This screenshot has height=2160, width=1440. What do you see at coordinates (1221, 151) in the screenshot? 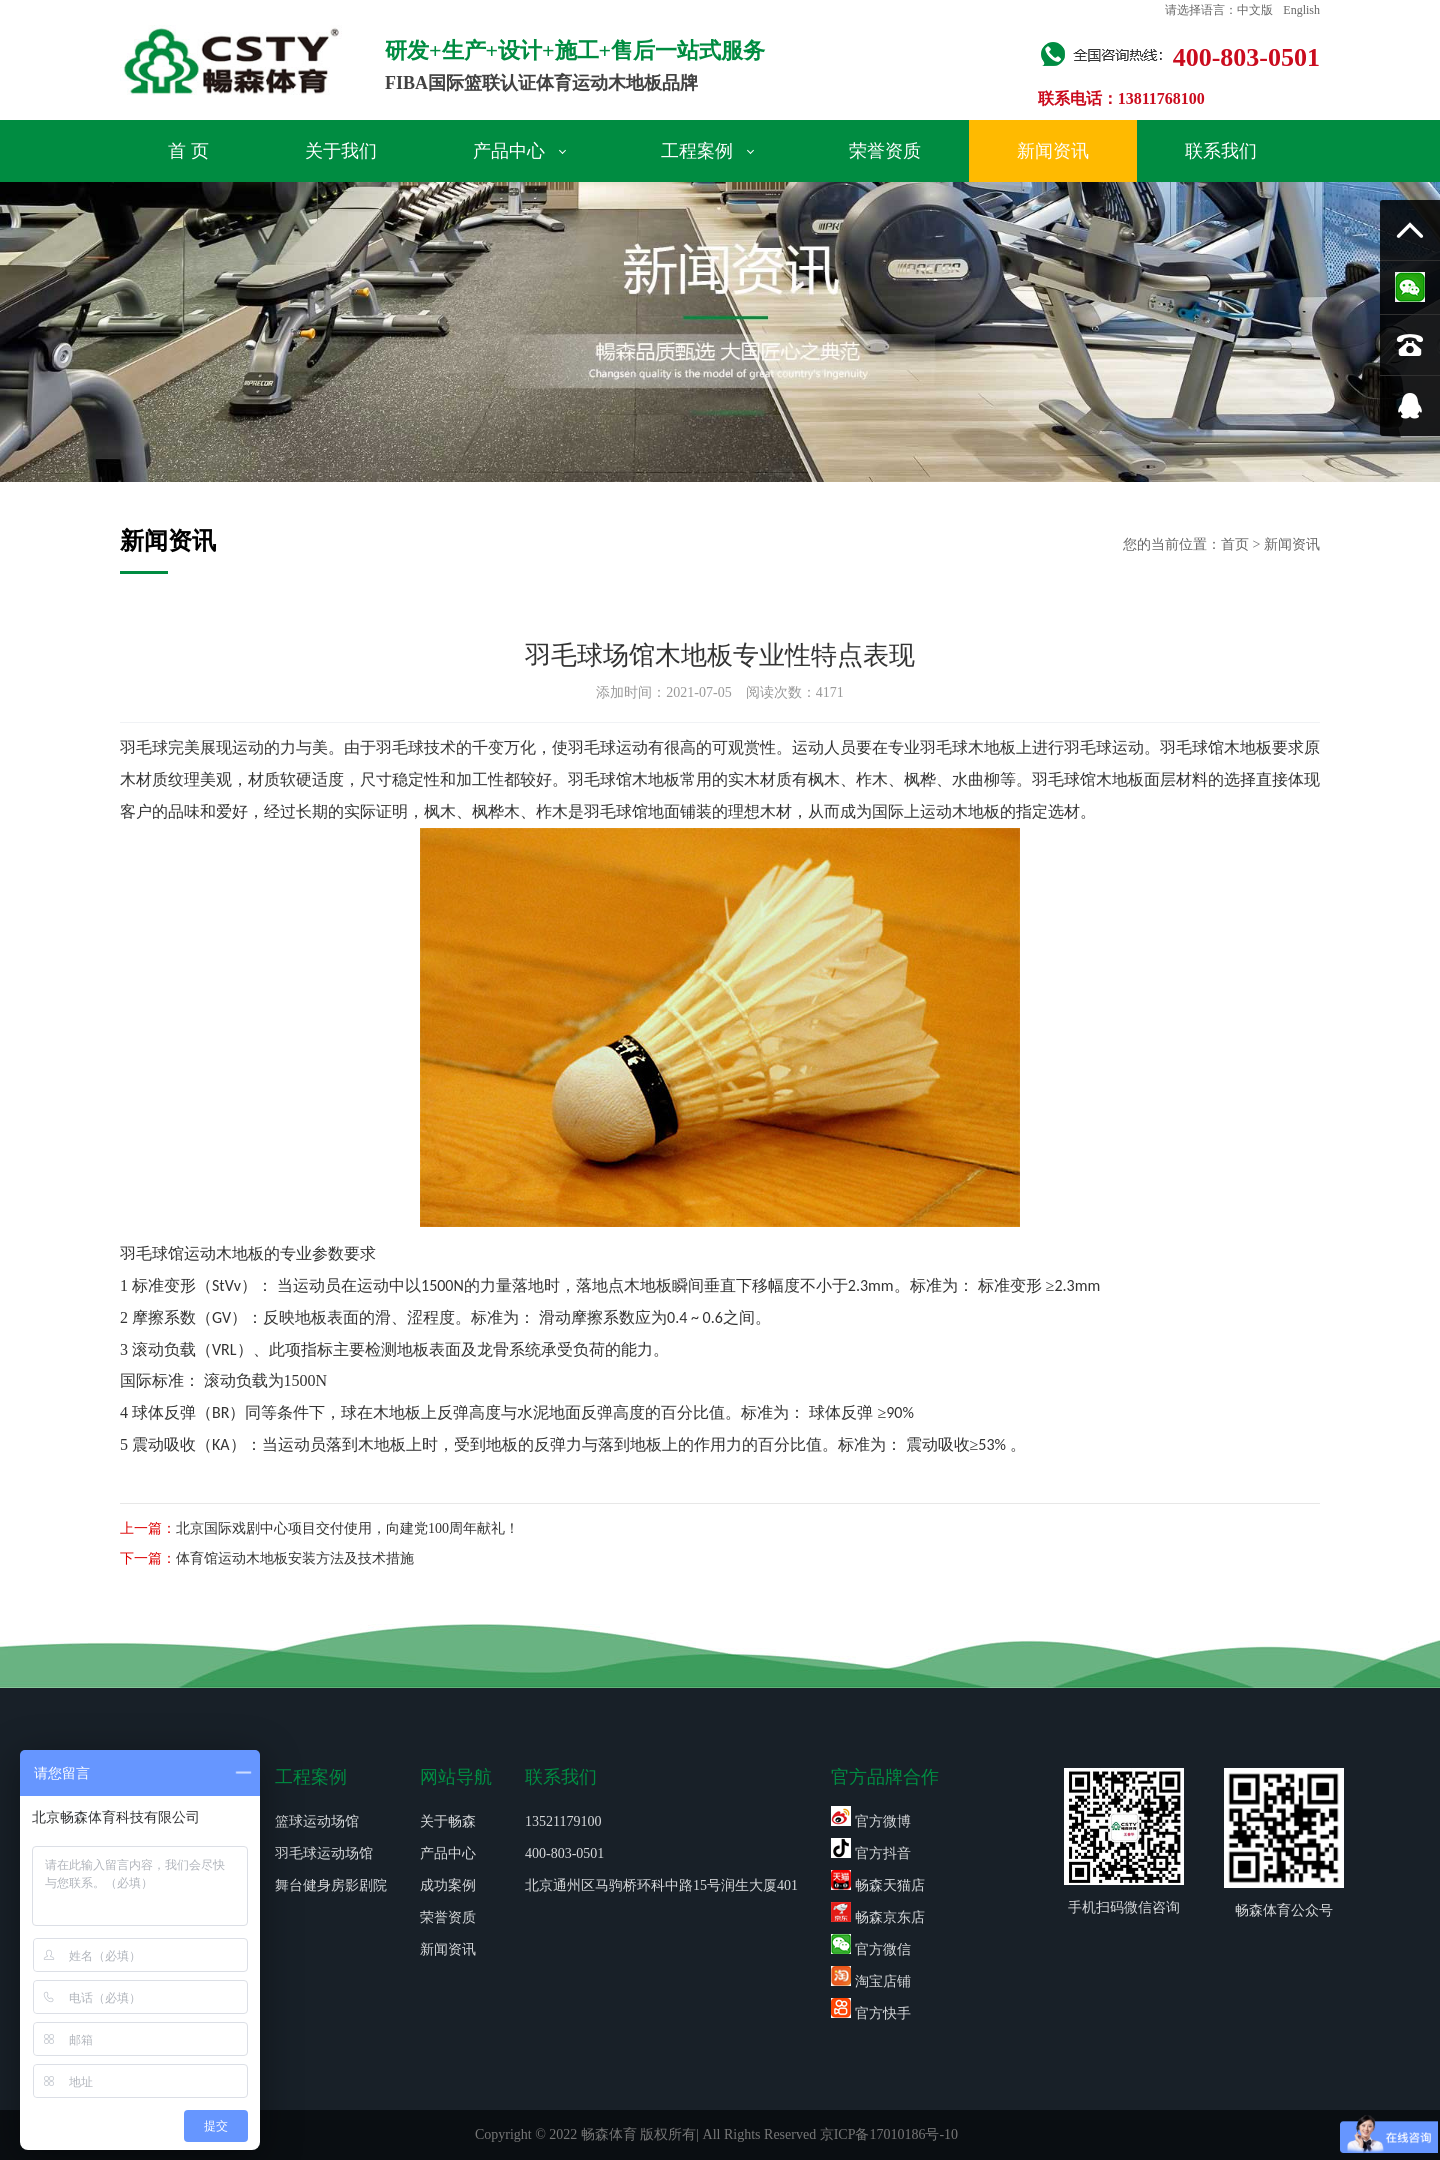
I see `联系我们` at bounding box center [1221, 151].